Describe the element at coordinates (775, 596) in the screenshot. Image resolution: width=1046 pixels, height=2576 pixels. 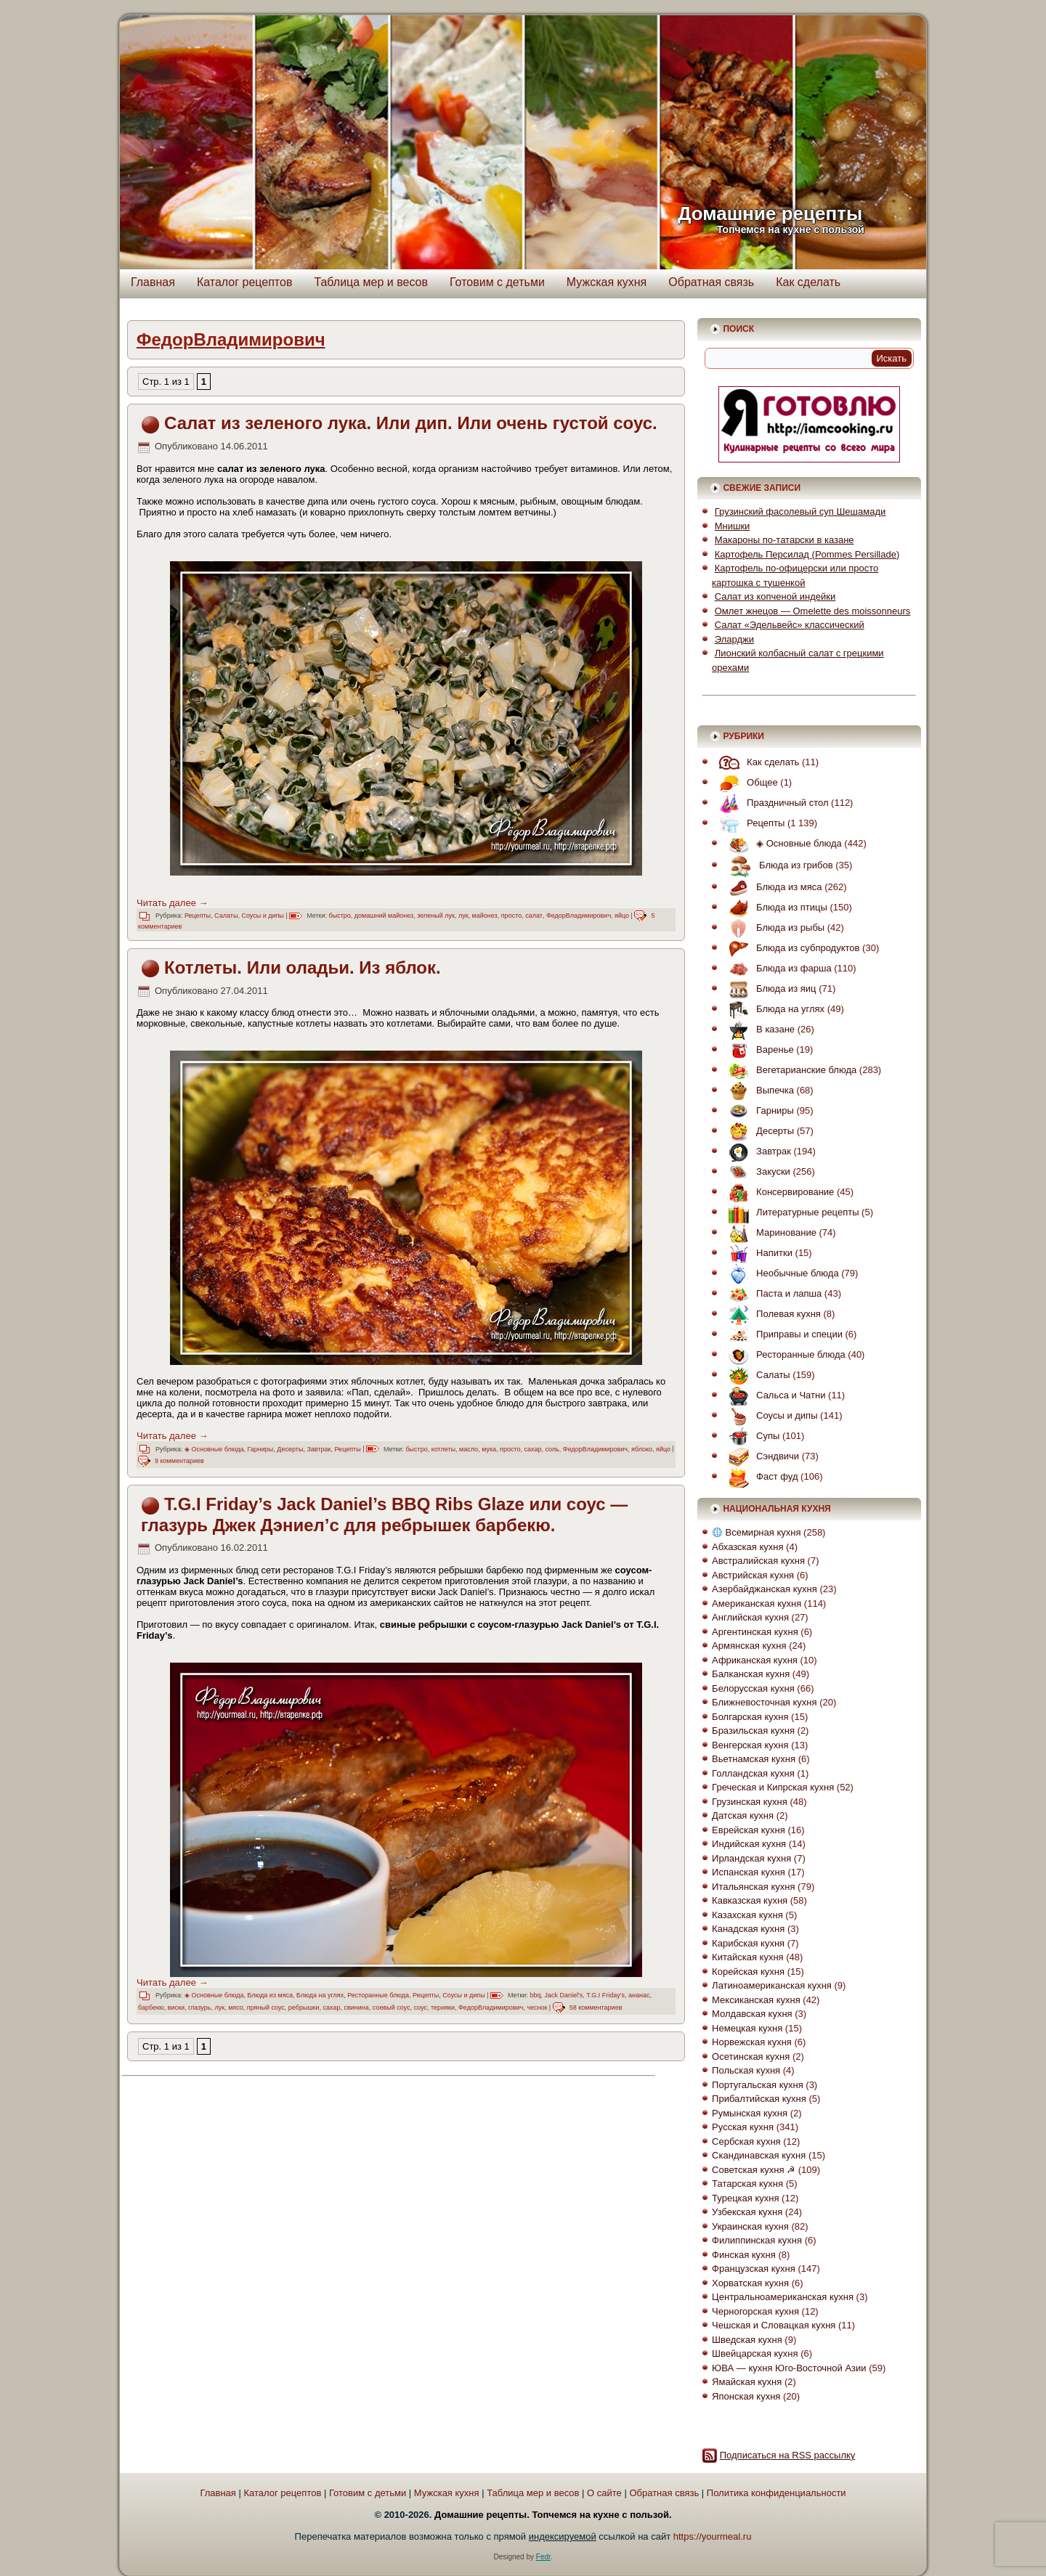
I see `Салат из копченой индейки` at that location.